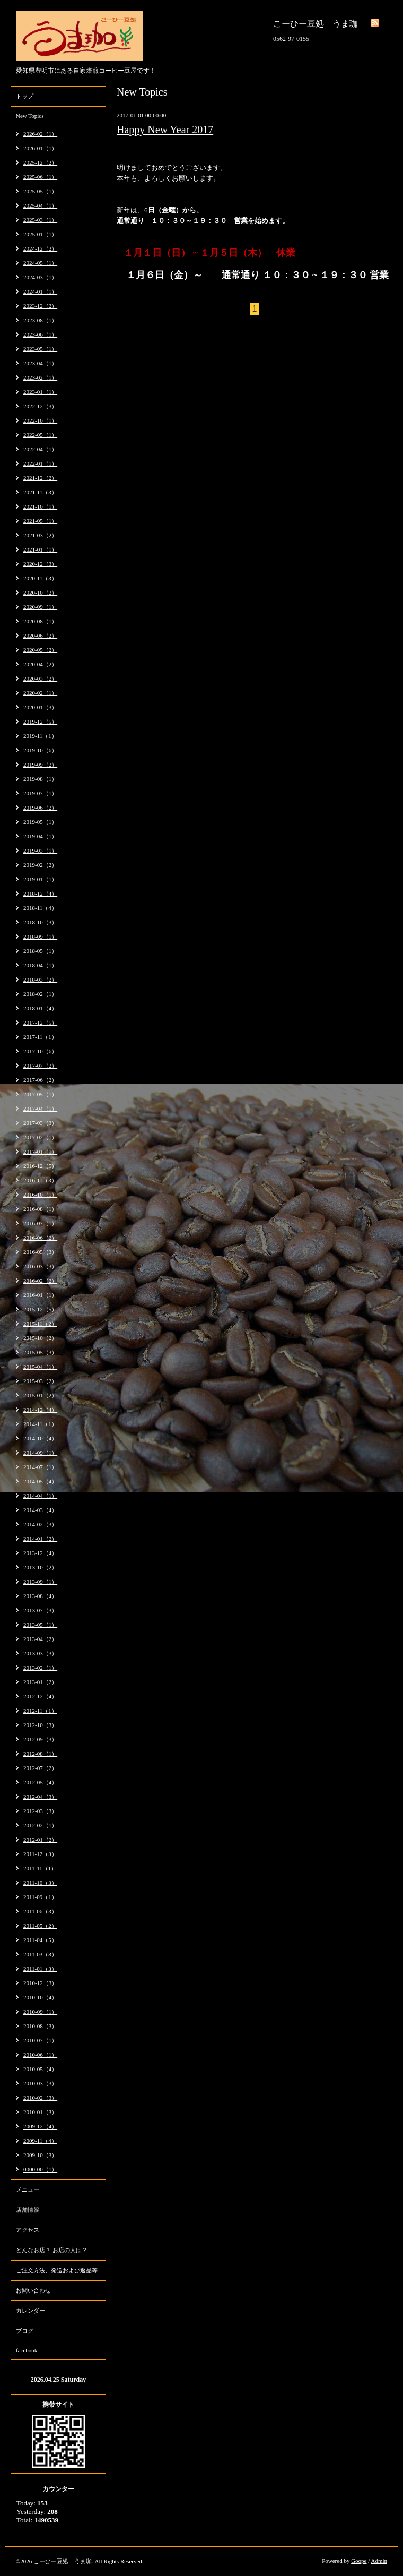  Describe the element at coordinates (40, 1223) in the screenshot. I see `2016-07（1）` at that location.